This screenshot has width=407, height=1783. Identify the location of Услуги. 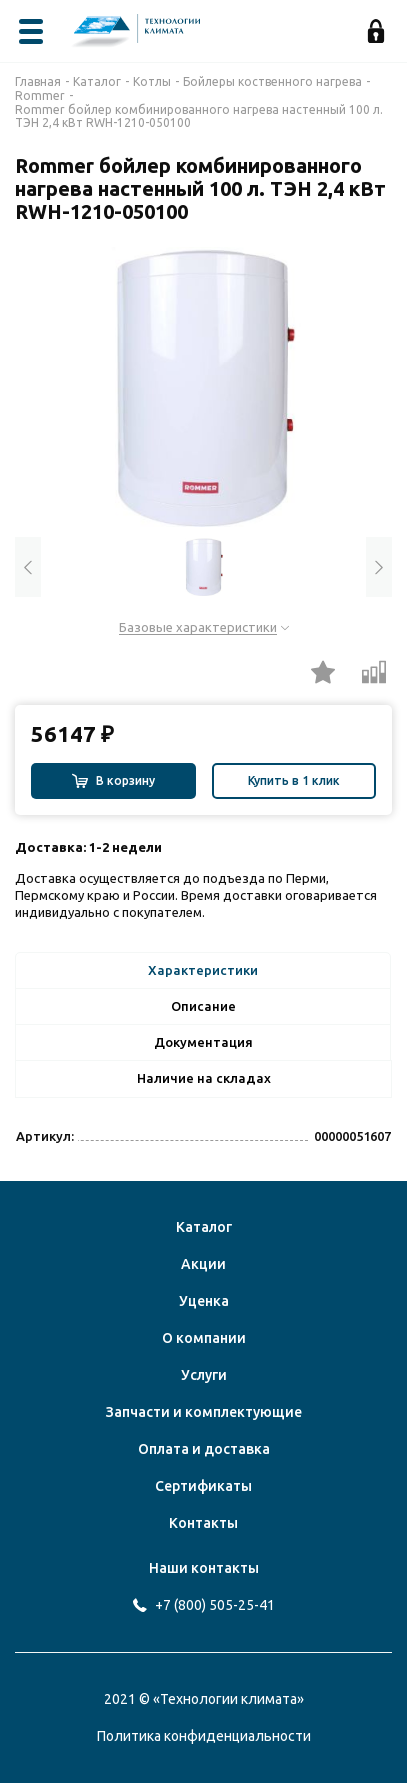
(204, 1375).